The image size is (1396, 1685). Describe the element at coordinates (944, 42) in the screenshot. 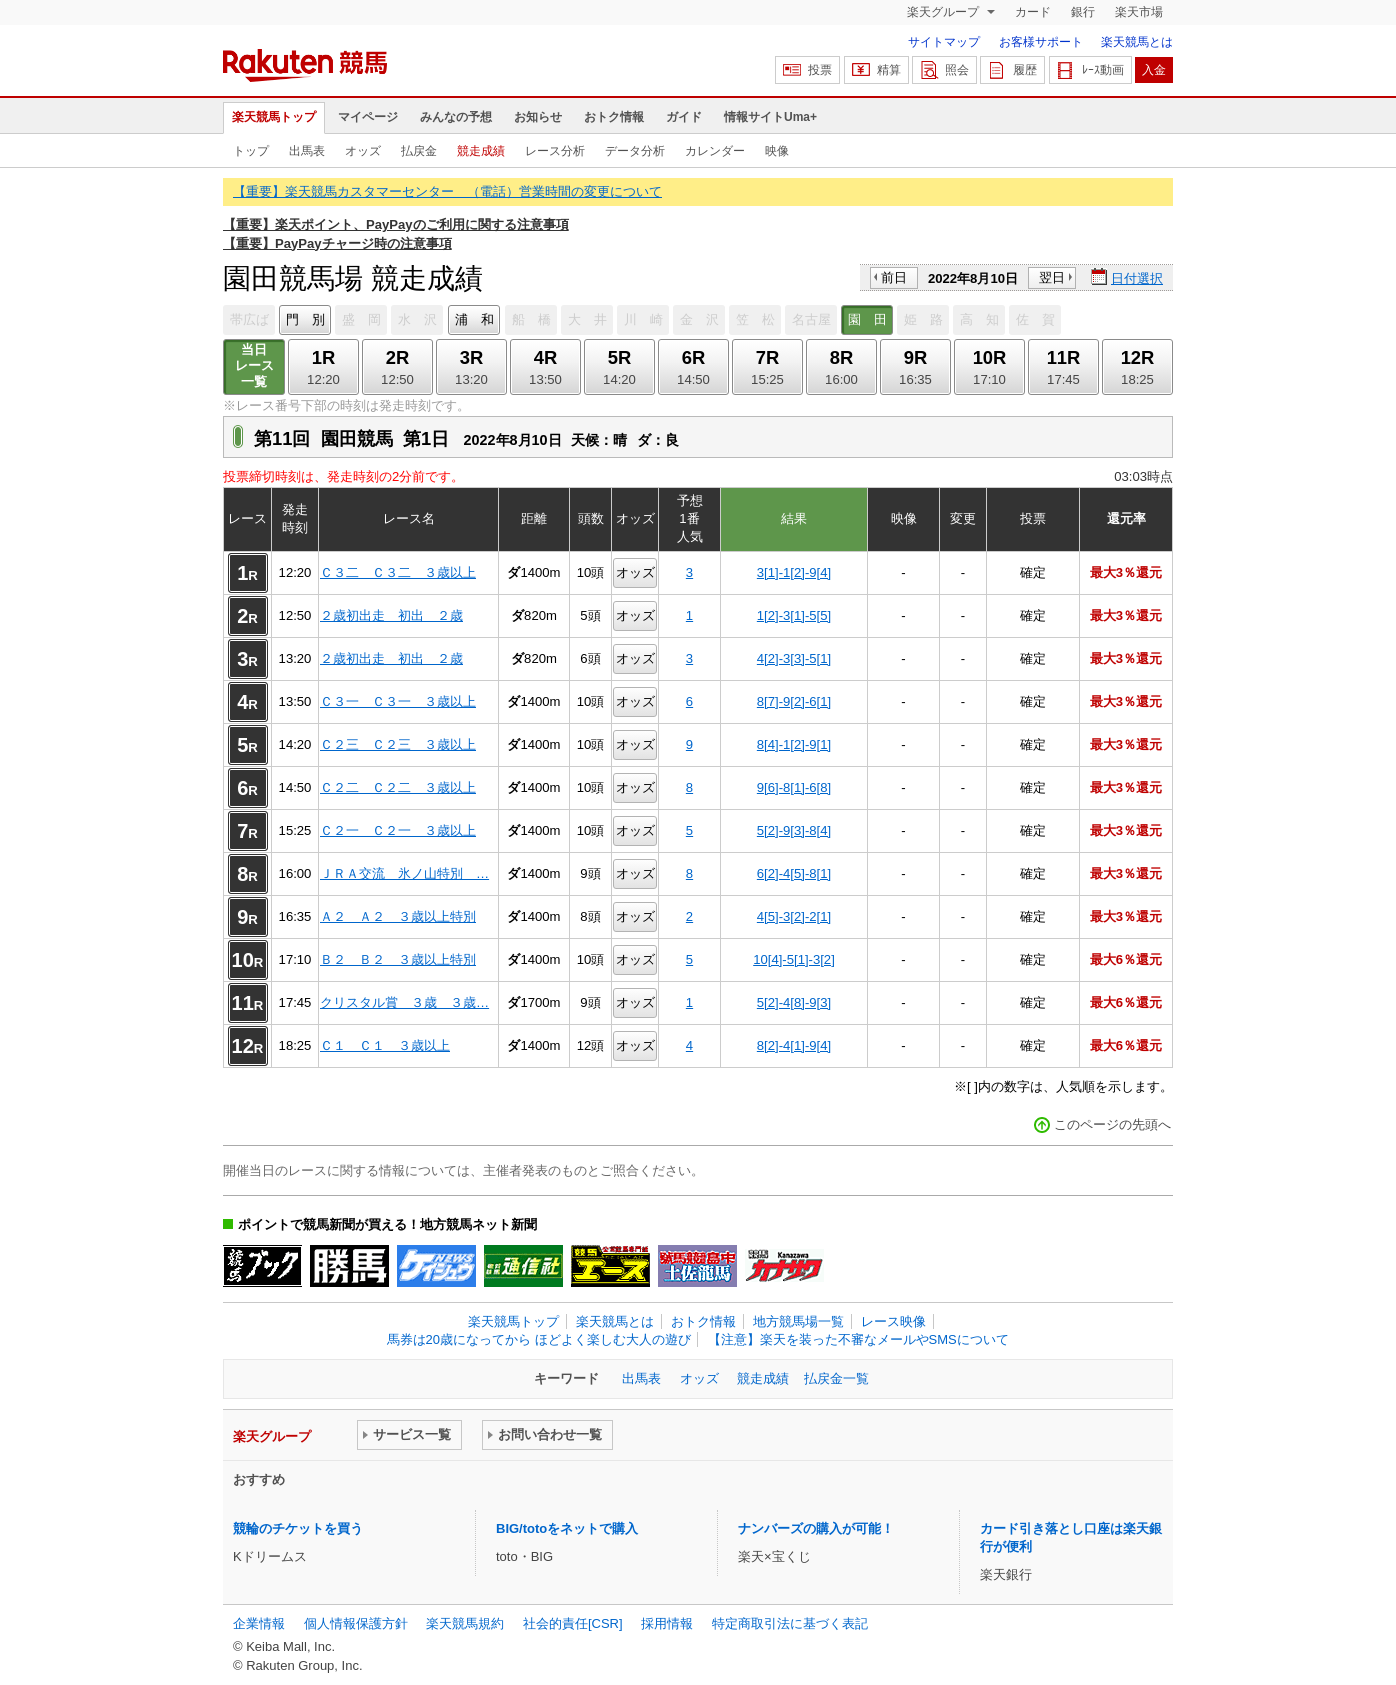

I see `サイトマップ` at that location.